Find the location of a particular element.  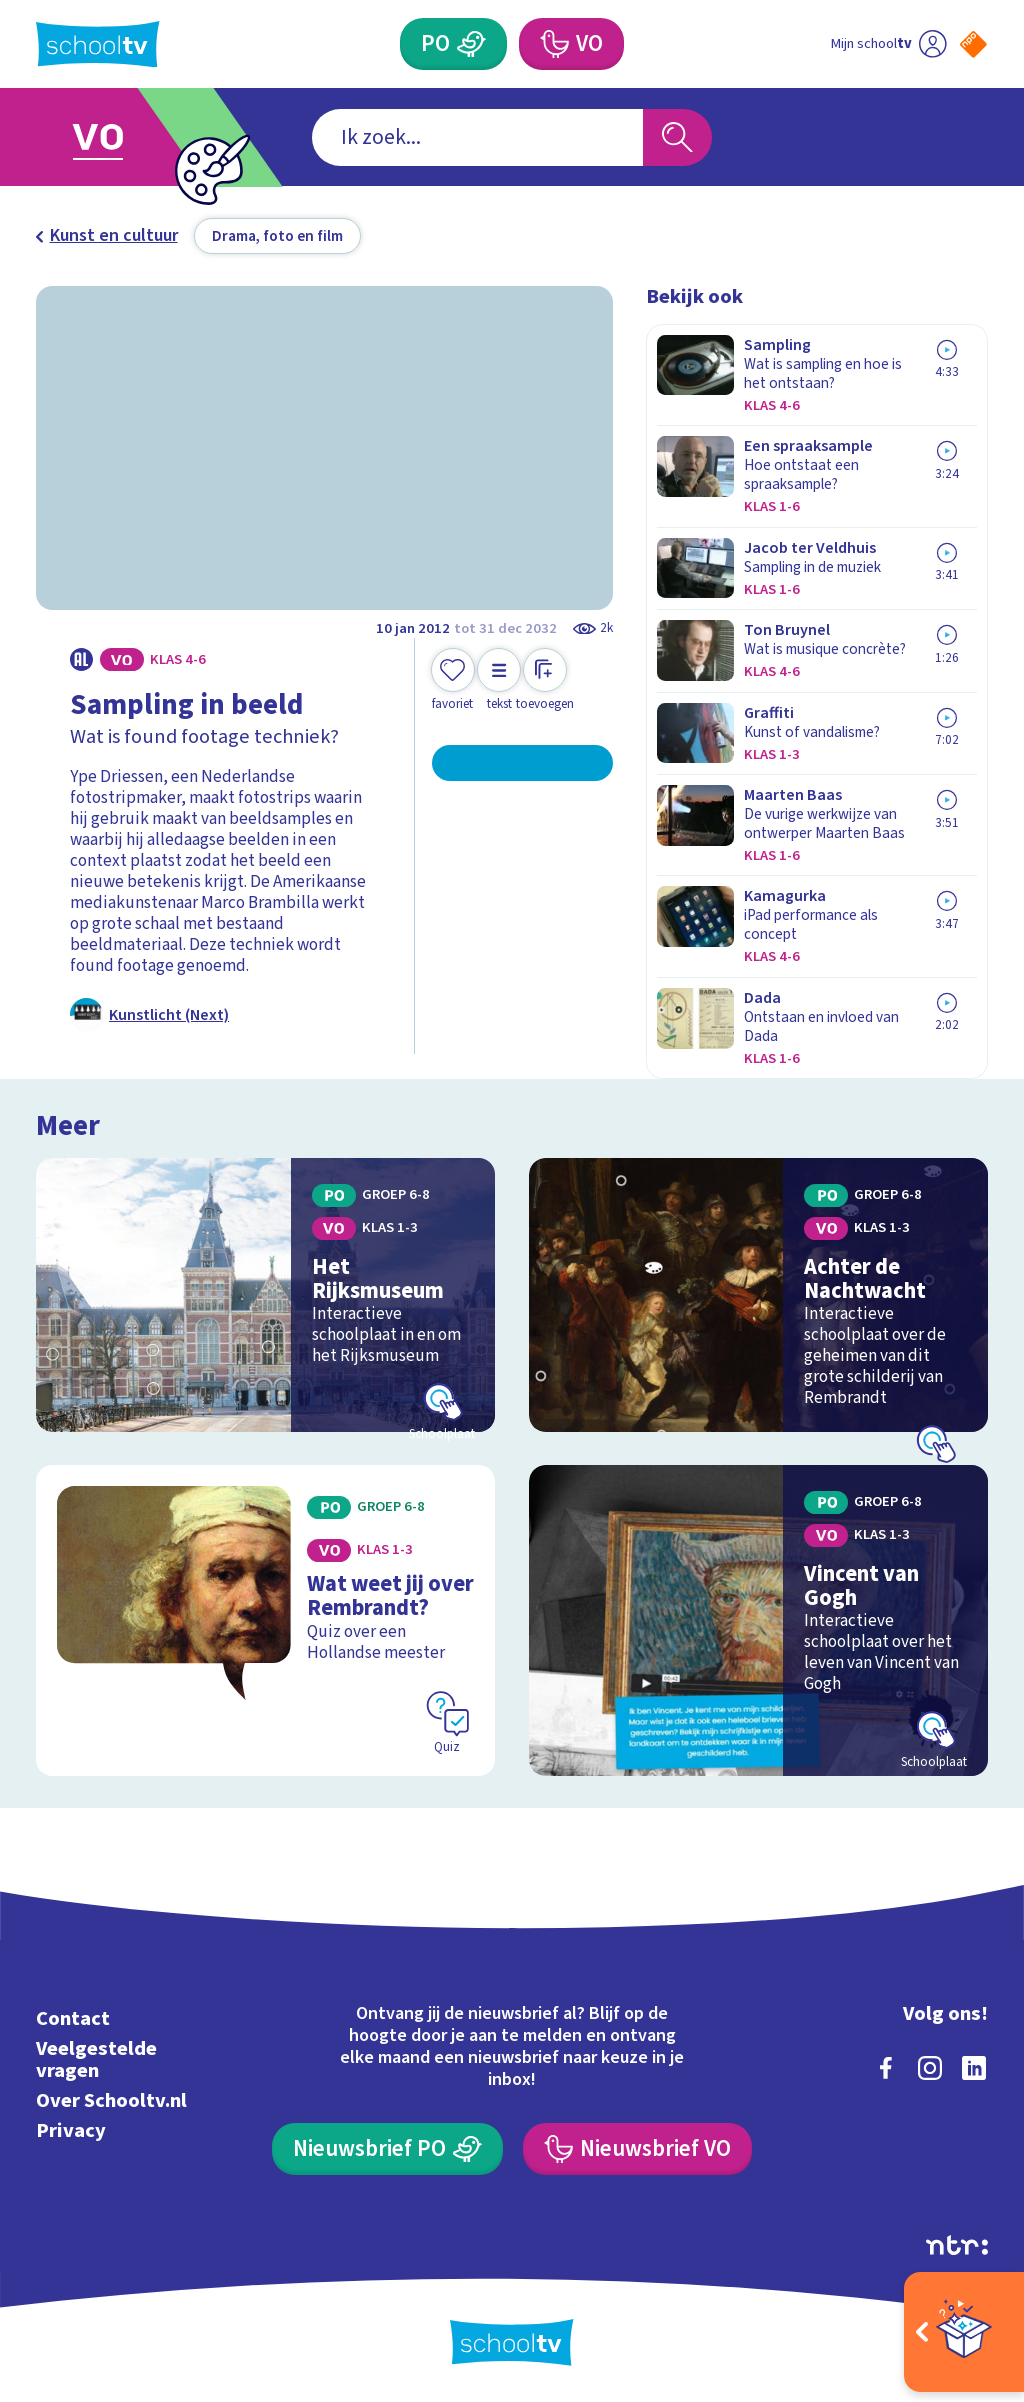

[instagram] is located at coordinates (930, 2068).